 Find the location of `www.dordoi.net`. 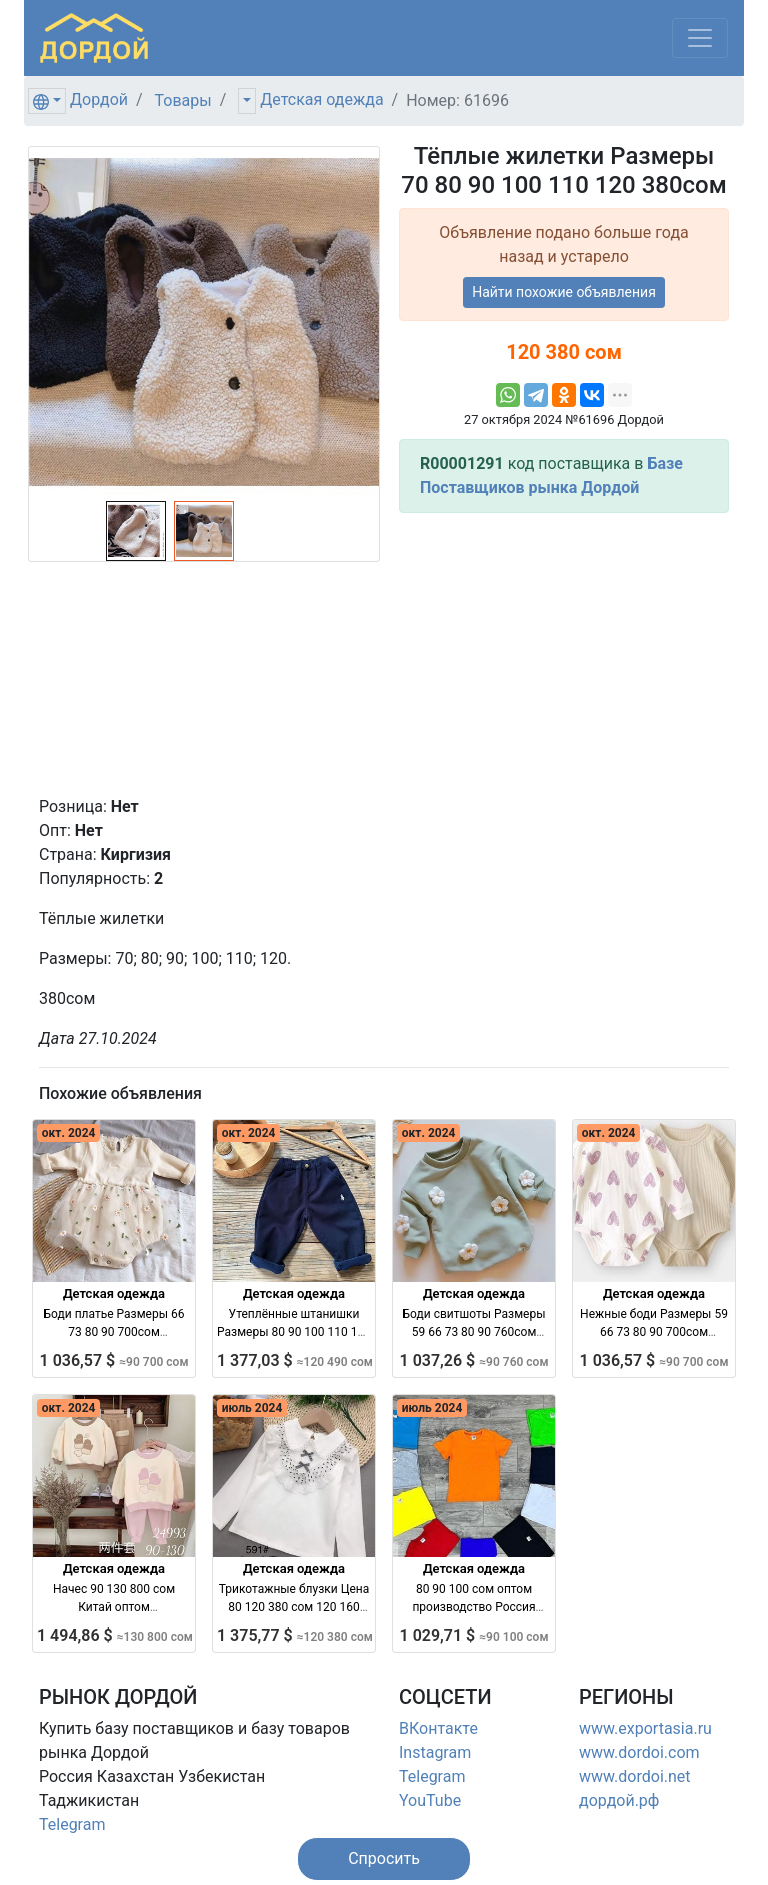

www.dordoi.net is located at coordinates (635, 1776).